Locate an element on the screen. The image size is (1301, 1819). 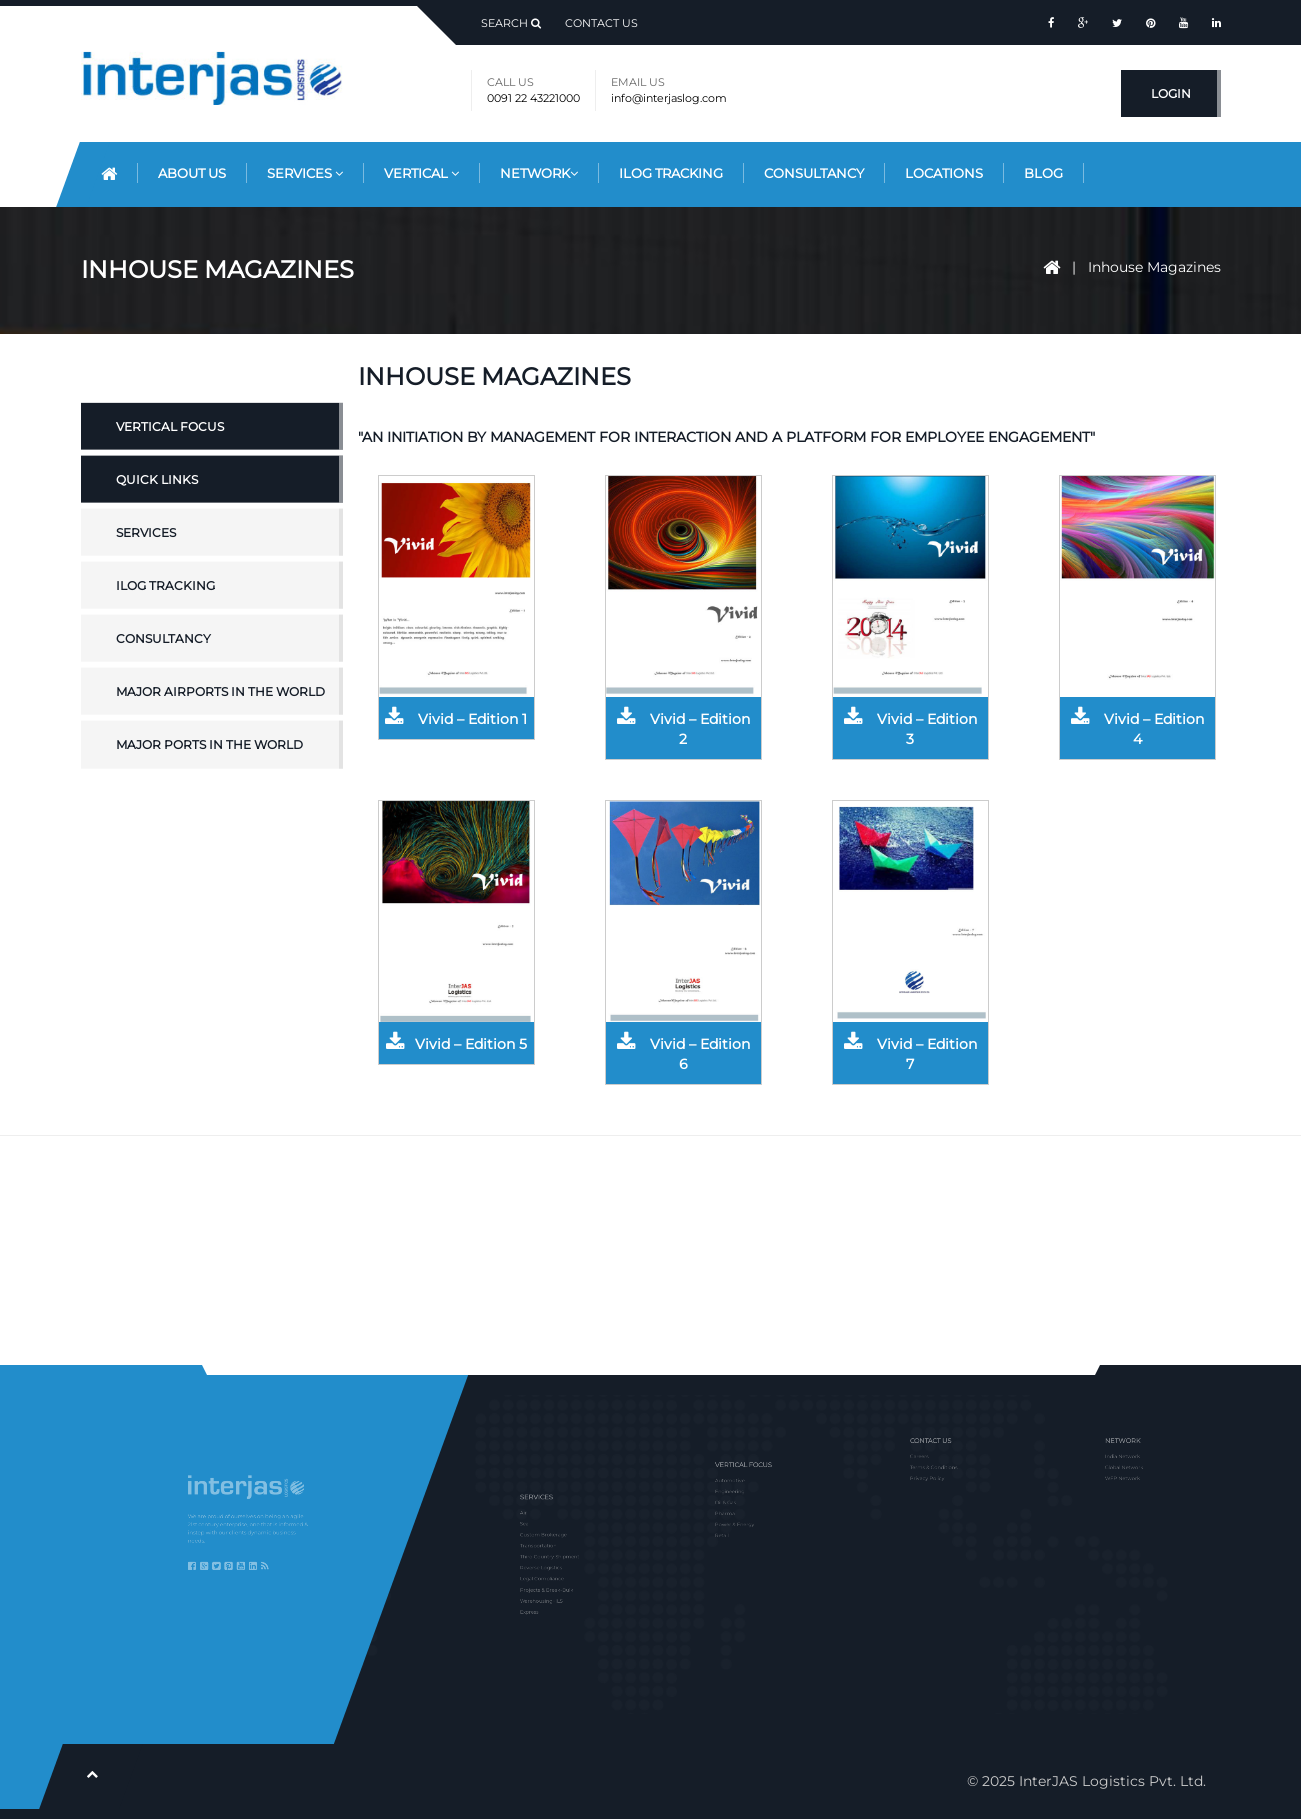
Vivid – Edition 1 is located at coordinates (456, 719).